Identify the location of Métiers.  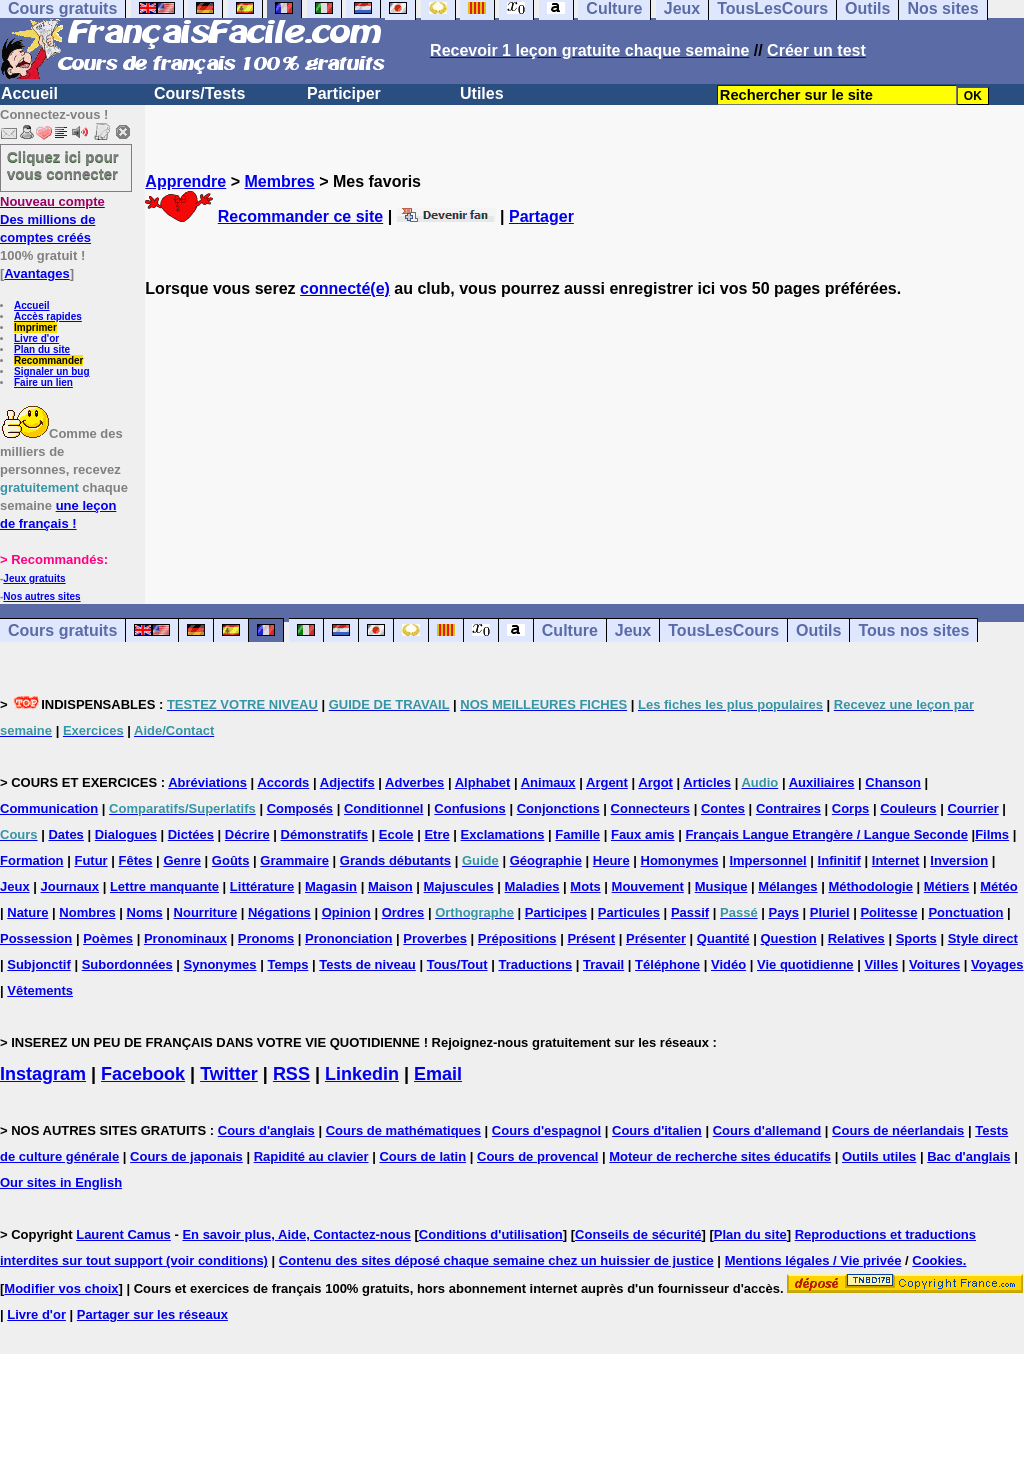
(947, 886).